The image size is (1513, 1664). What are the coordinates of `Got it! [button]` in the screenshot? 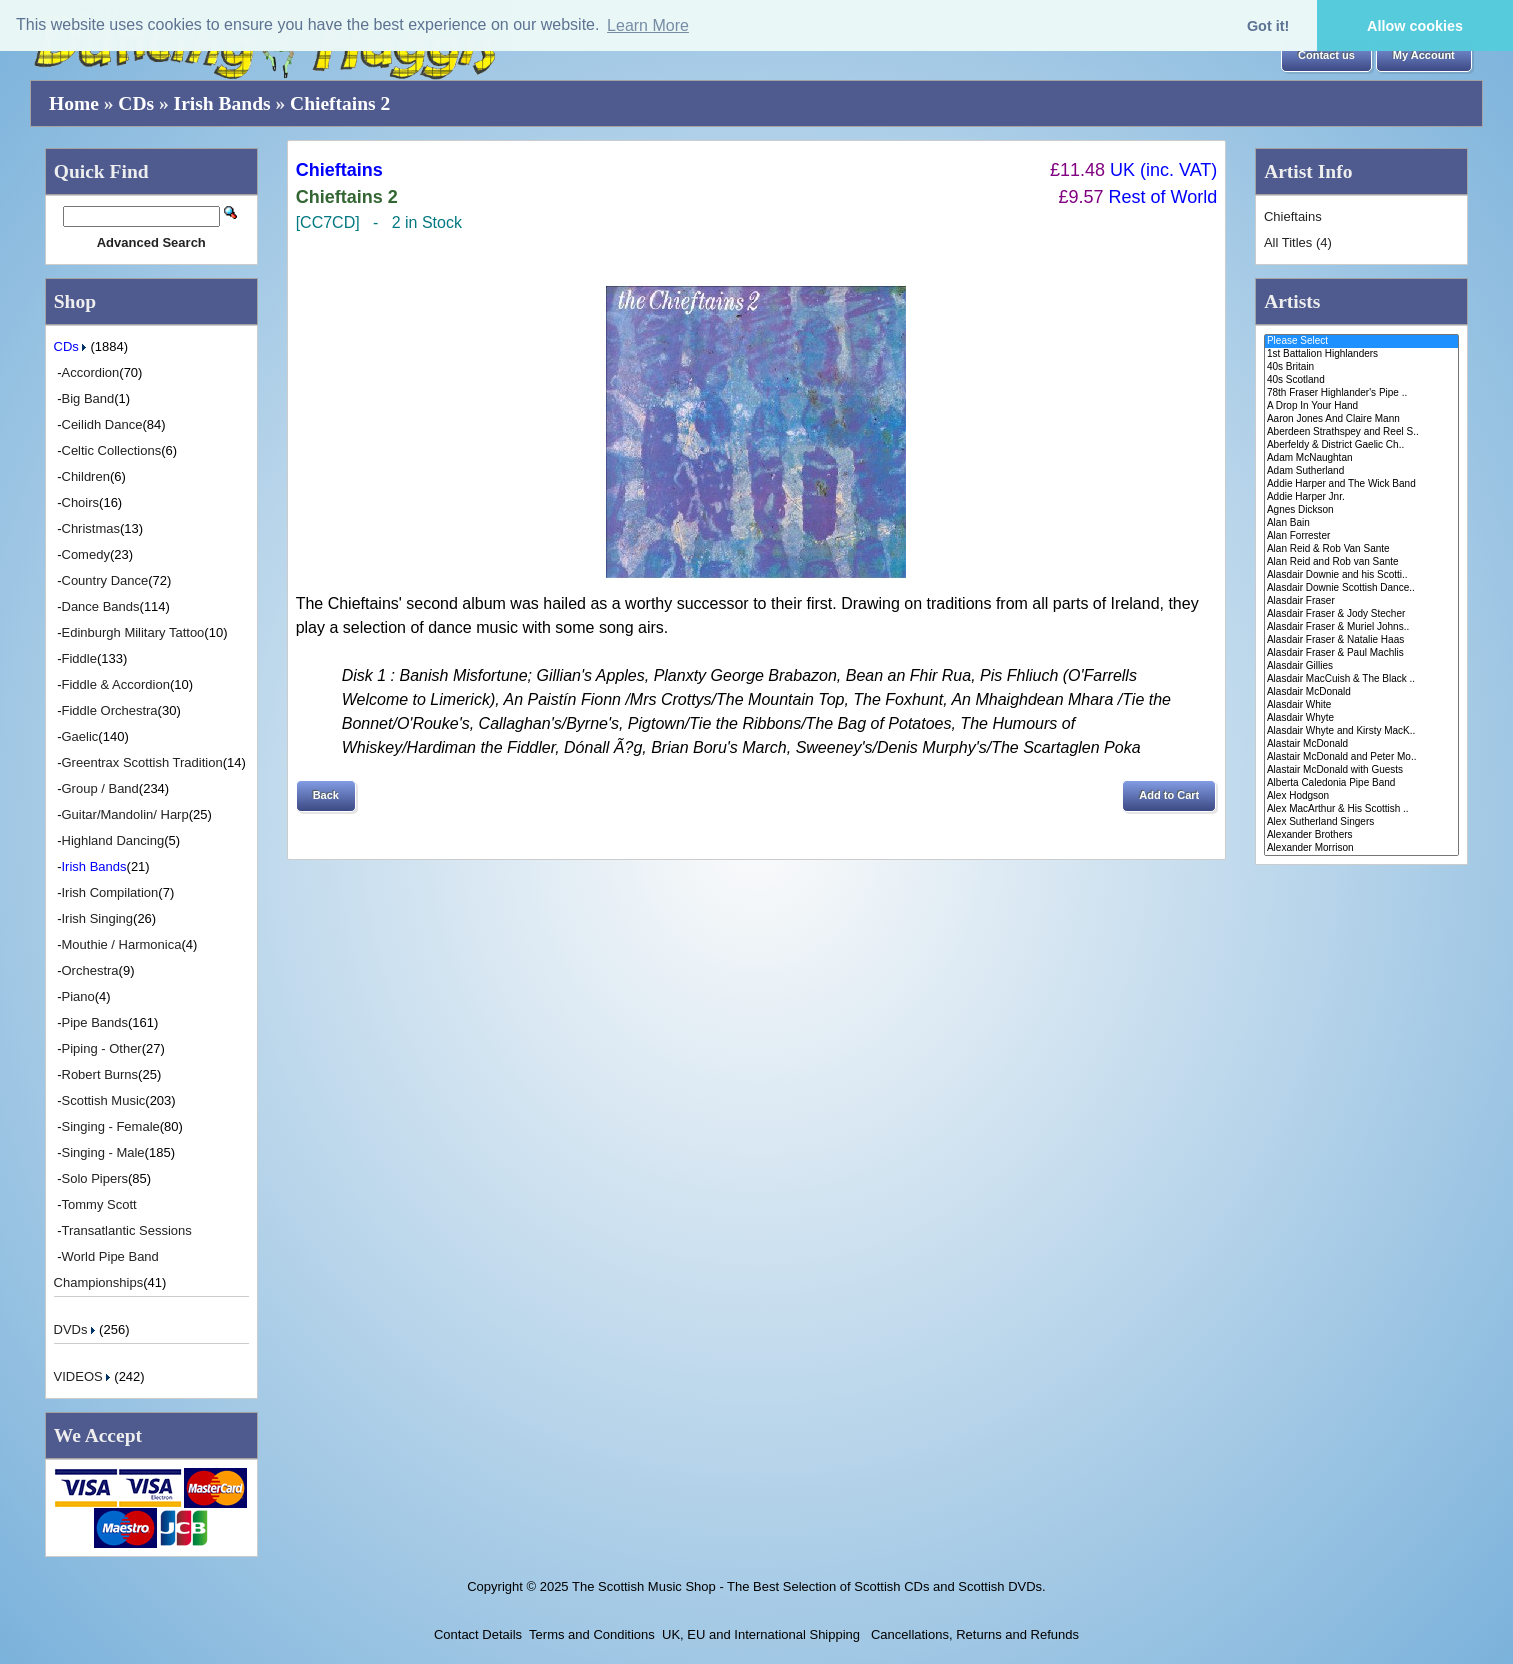 It's located at (1268, 26).